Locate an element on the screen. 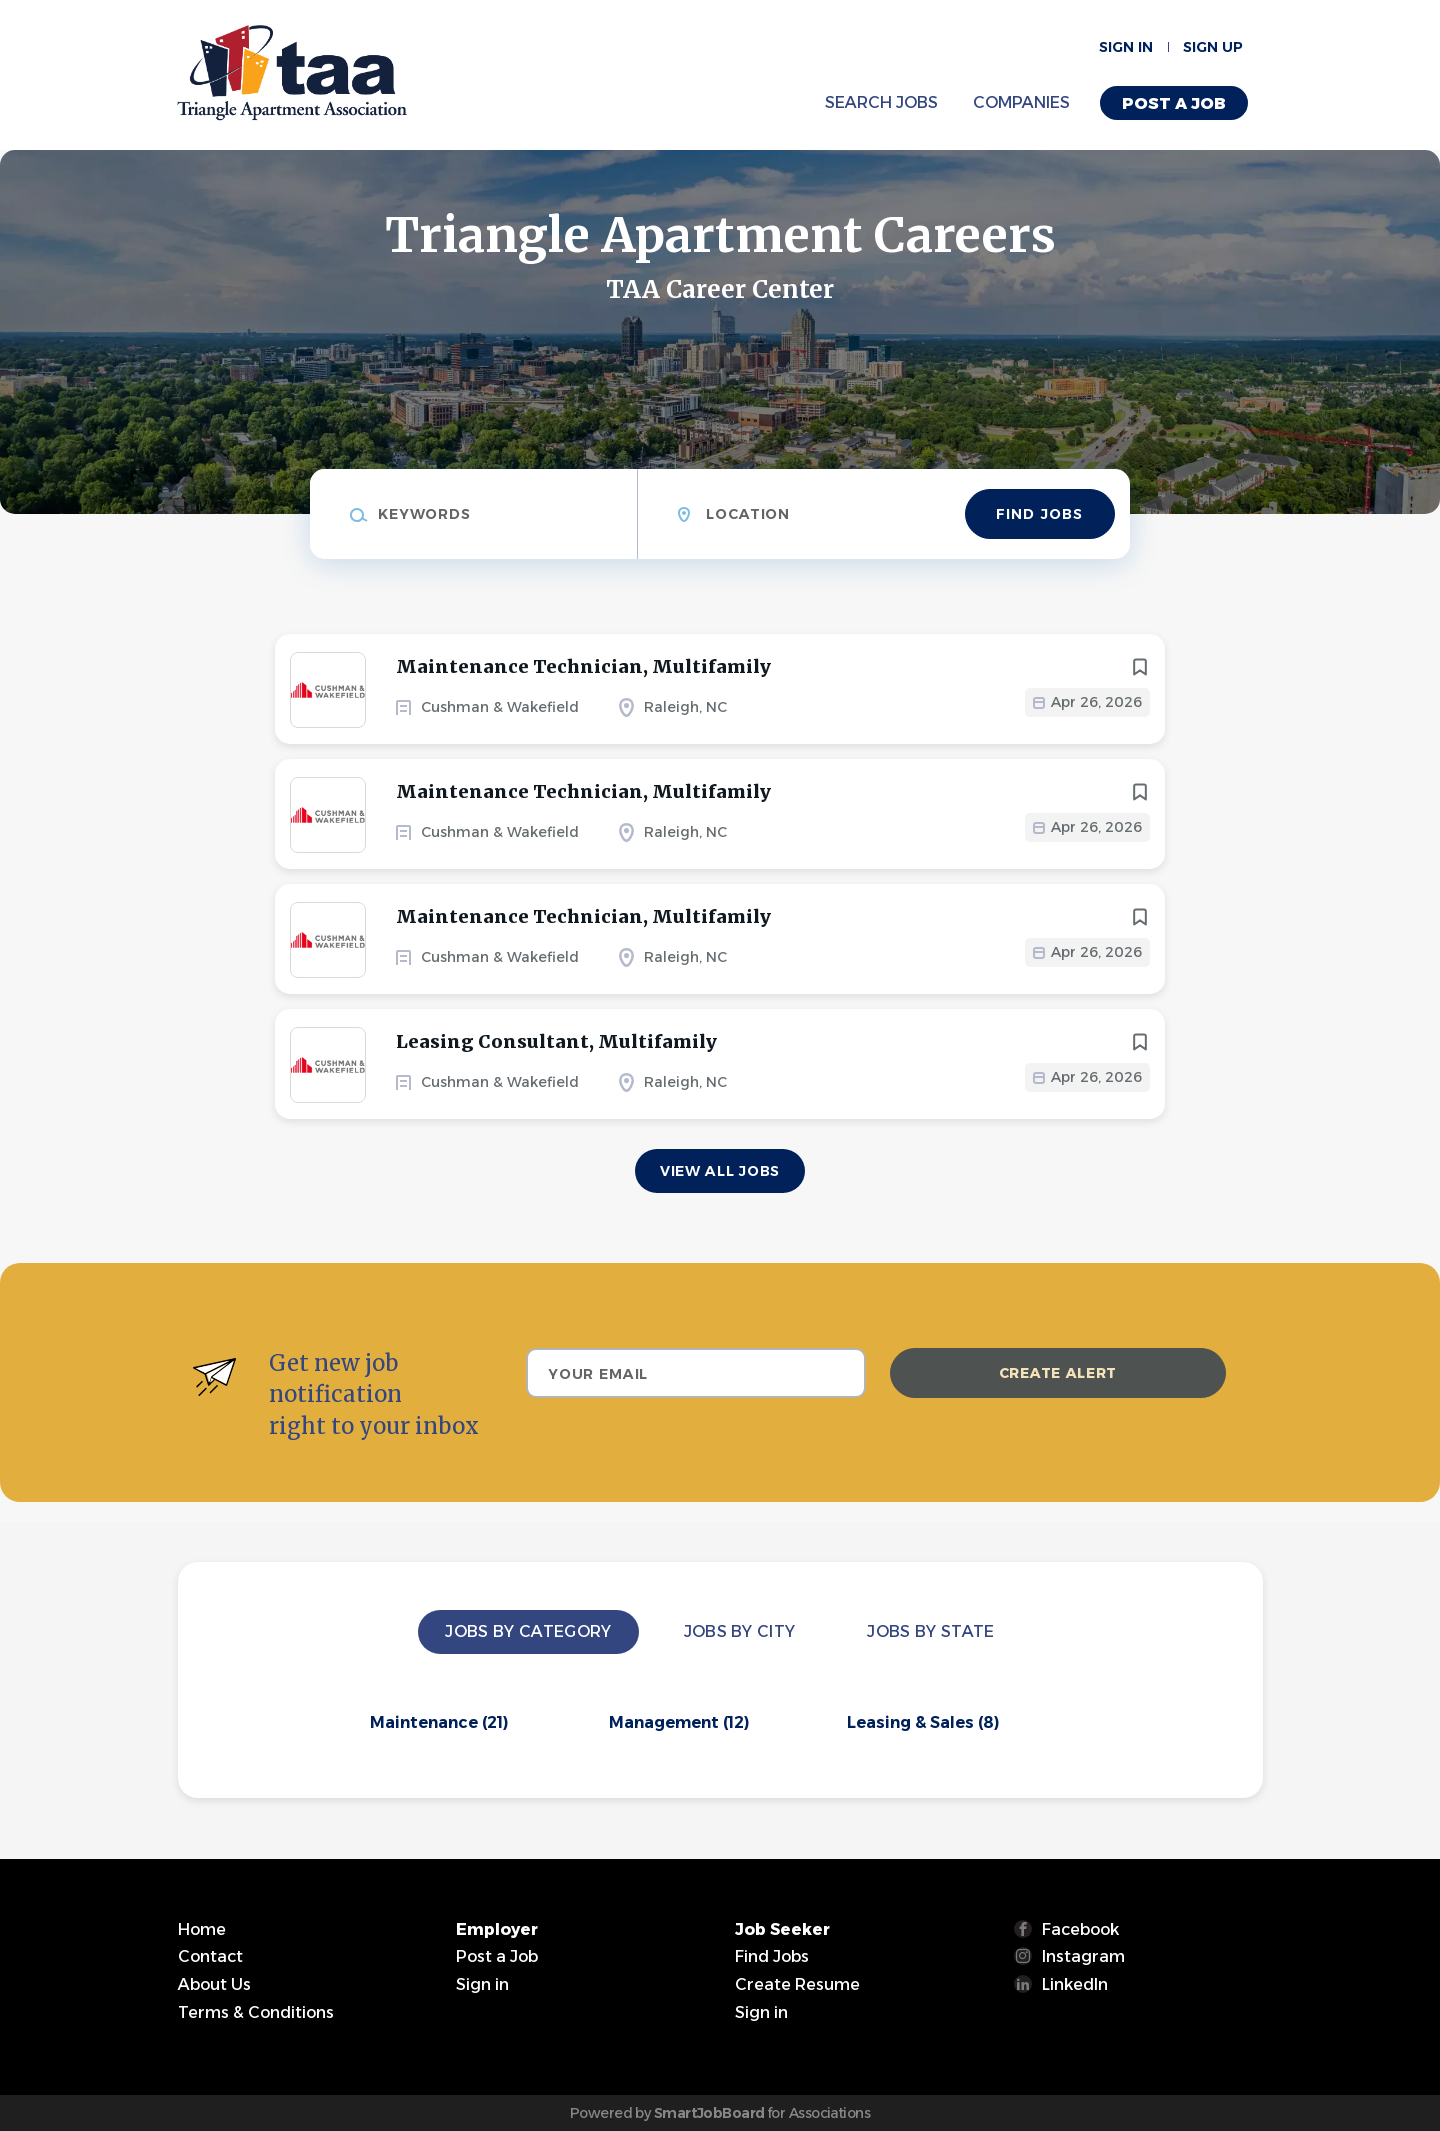  SmartJobBoard is located at coordinates (709, 2113).